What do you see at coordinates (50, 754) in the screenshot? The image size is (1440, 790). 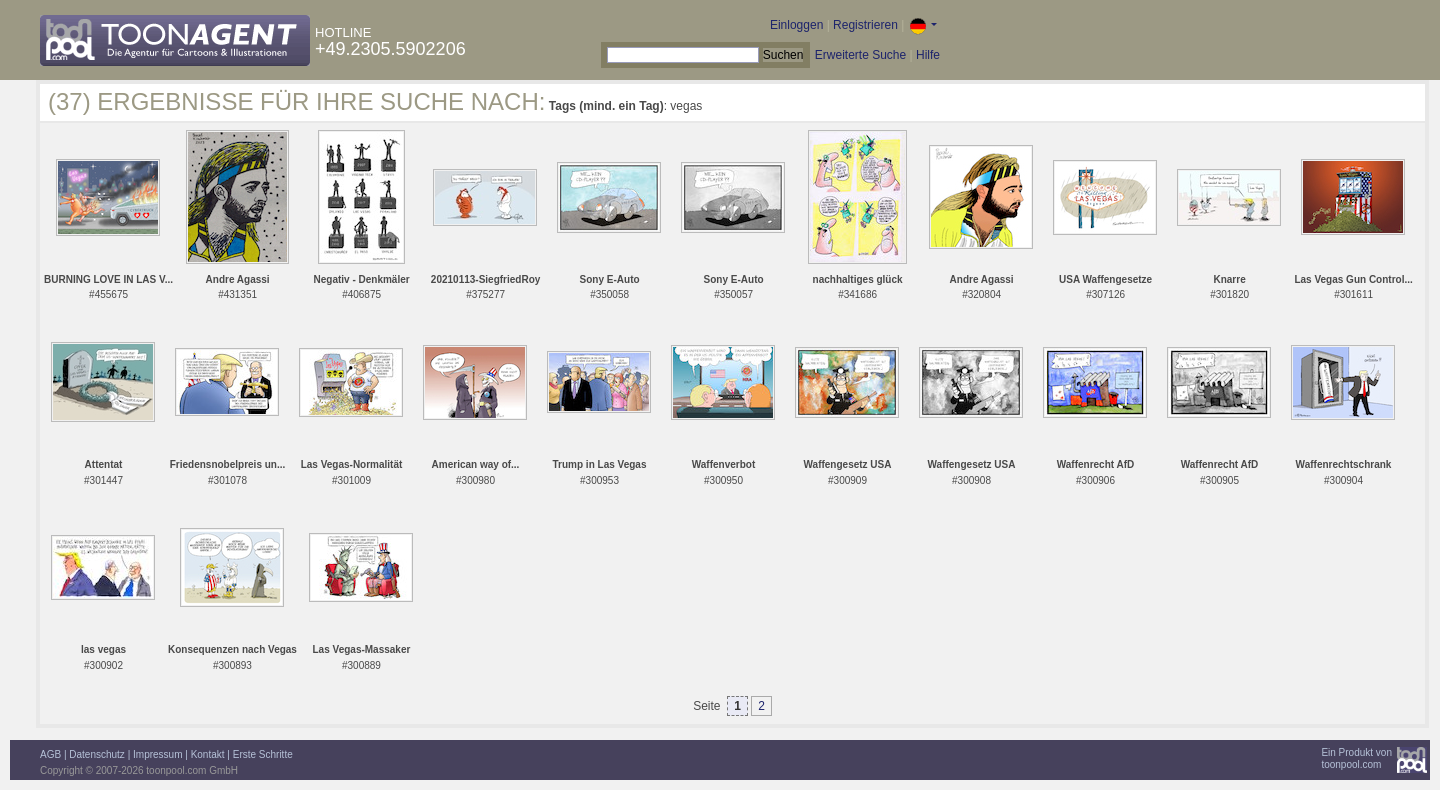 I see `AGB` at bounding box center [50, 754].